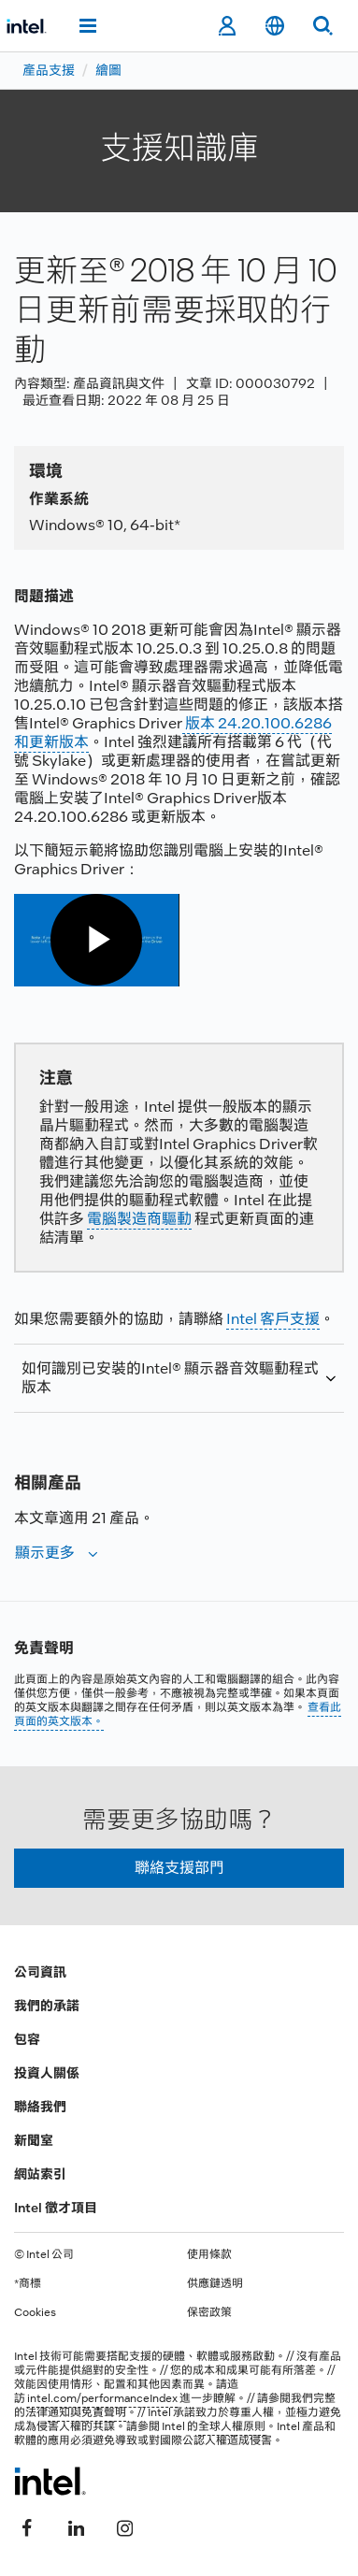 The height and width of the screenshot is (2576, 358). Describe the element at coordinates (27, 2039) in the screenshot. I see `包容` at that location.